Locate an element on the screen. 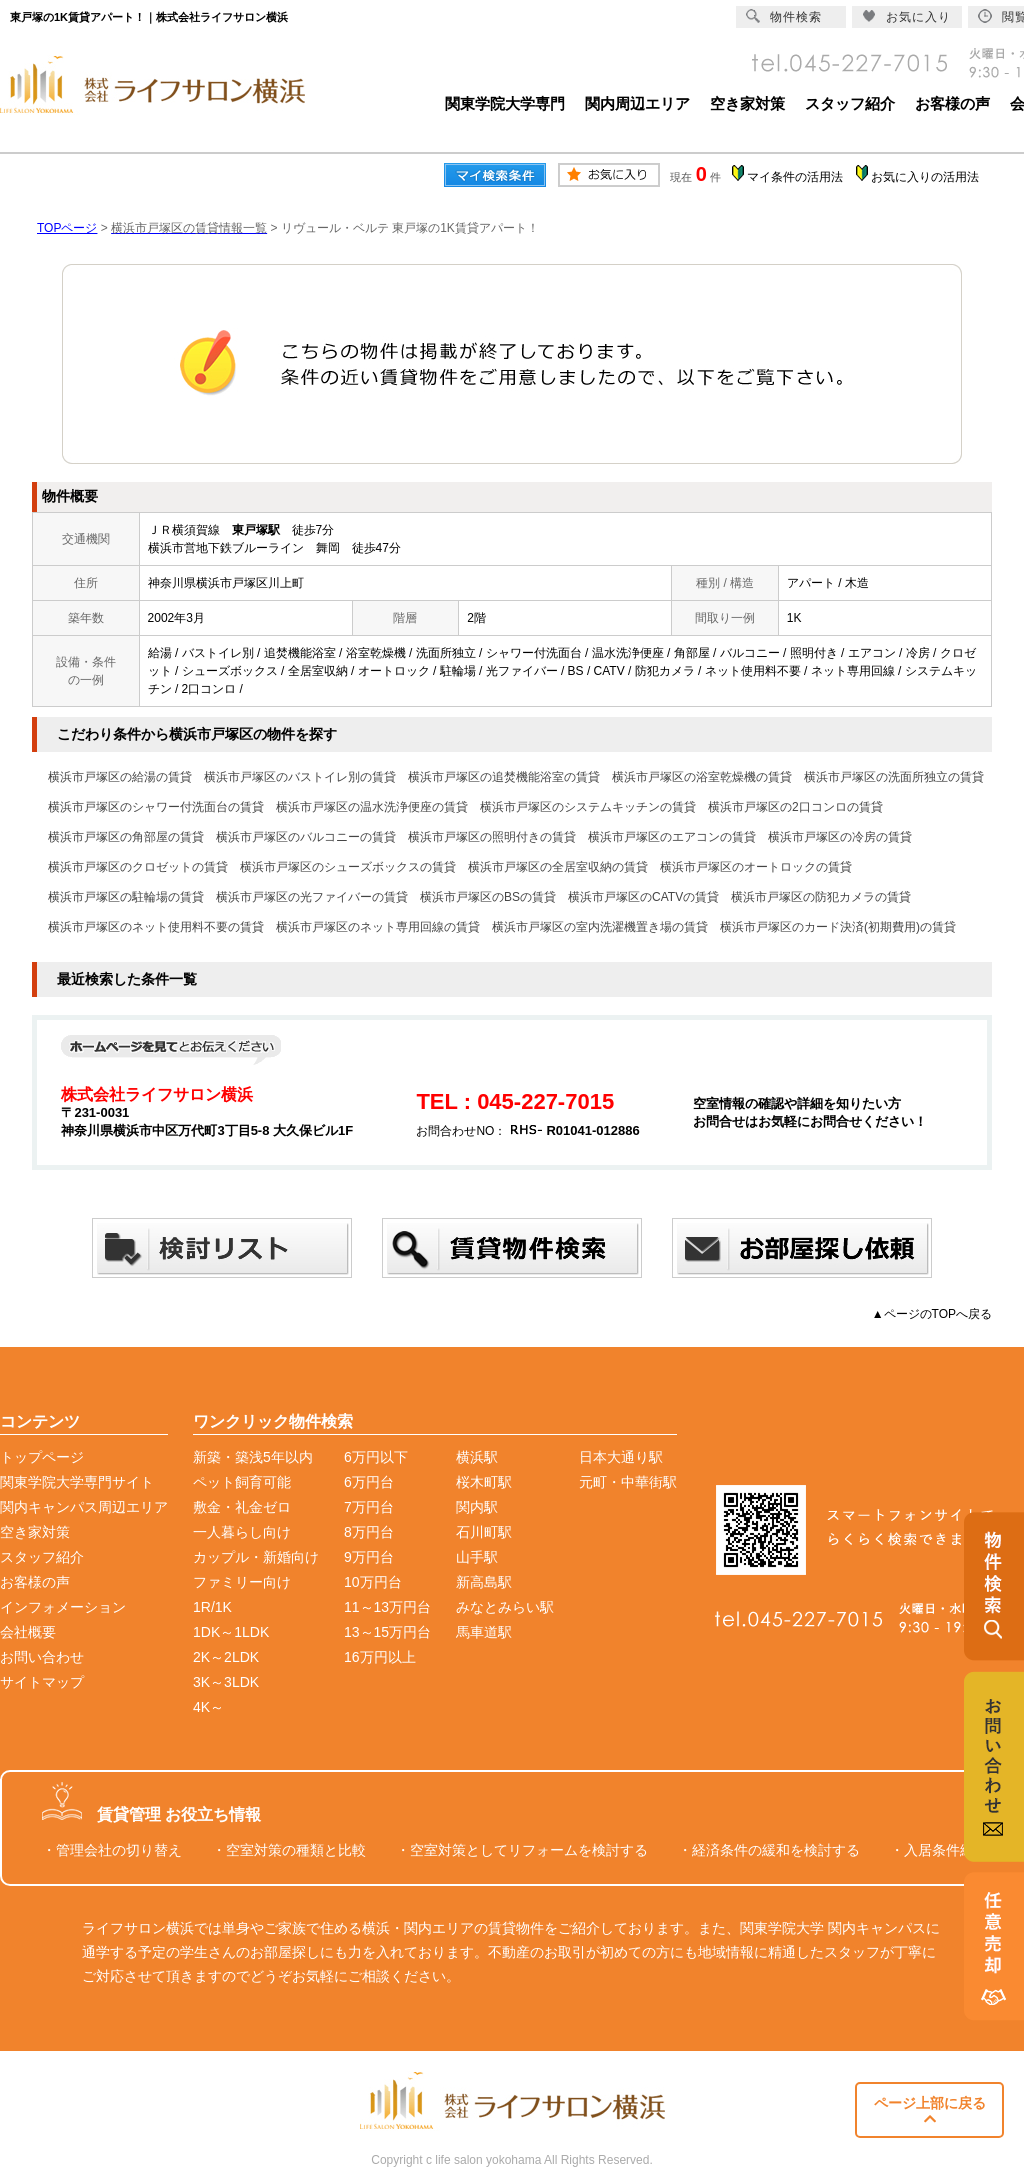  関内駅 is located at coordinates (477, 1507).